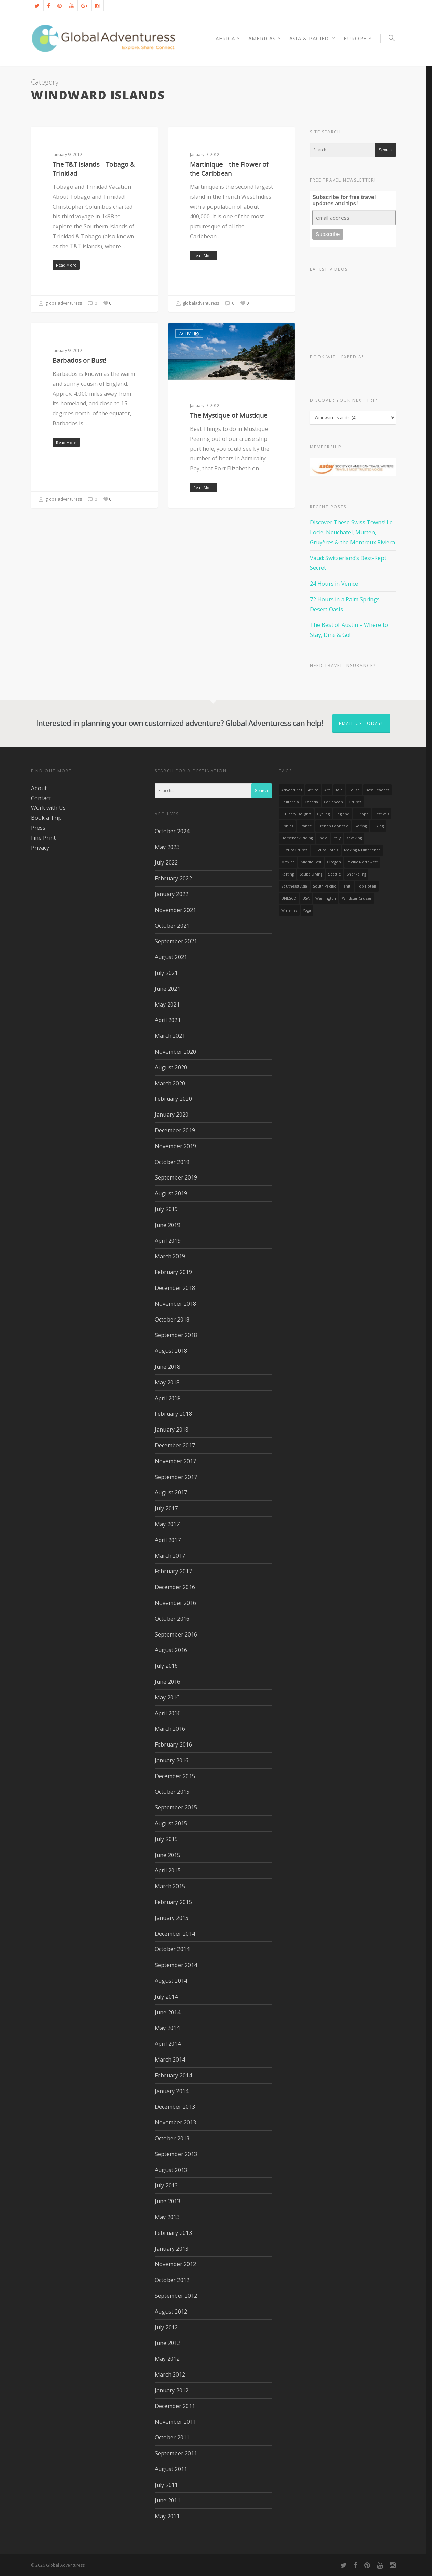 This screenshot has height=2576, width=432. What do you see at coordinates (333, 826) in the screenshot?
I see `French Polynesia [French Polynesia (17 items)]` at bounding box center [333, 826].